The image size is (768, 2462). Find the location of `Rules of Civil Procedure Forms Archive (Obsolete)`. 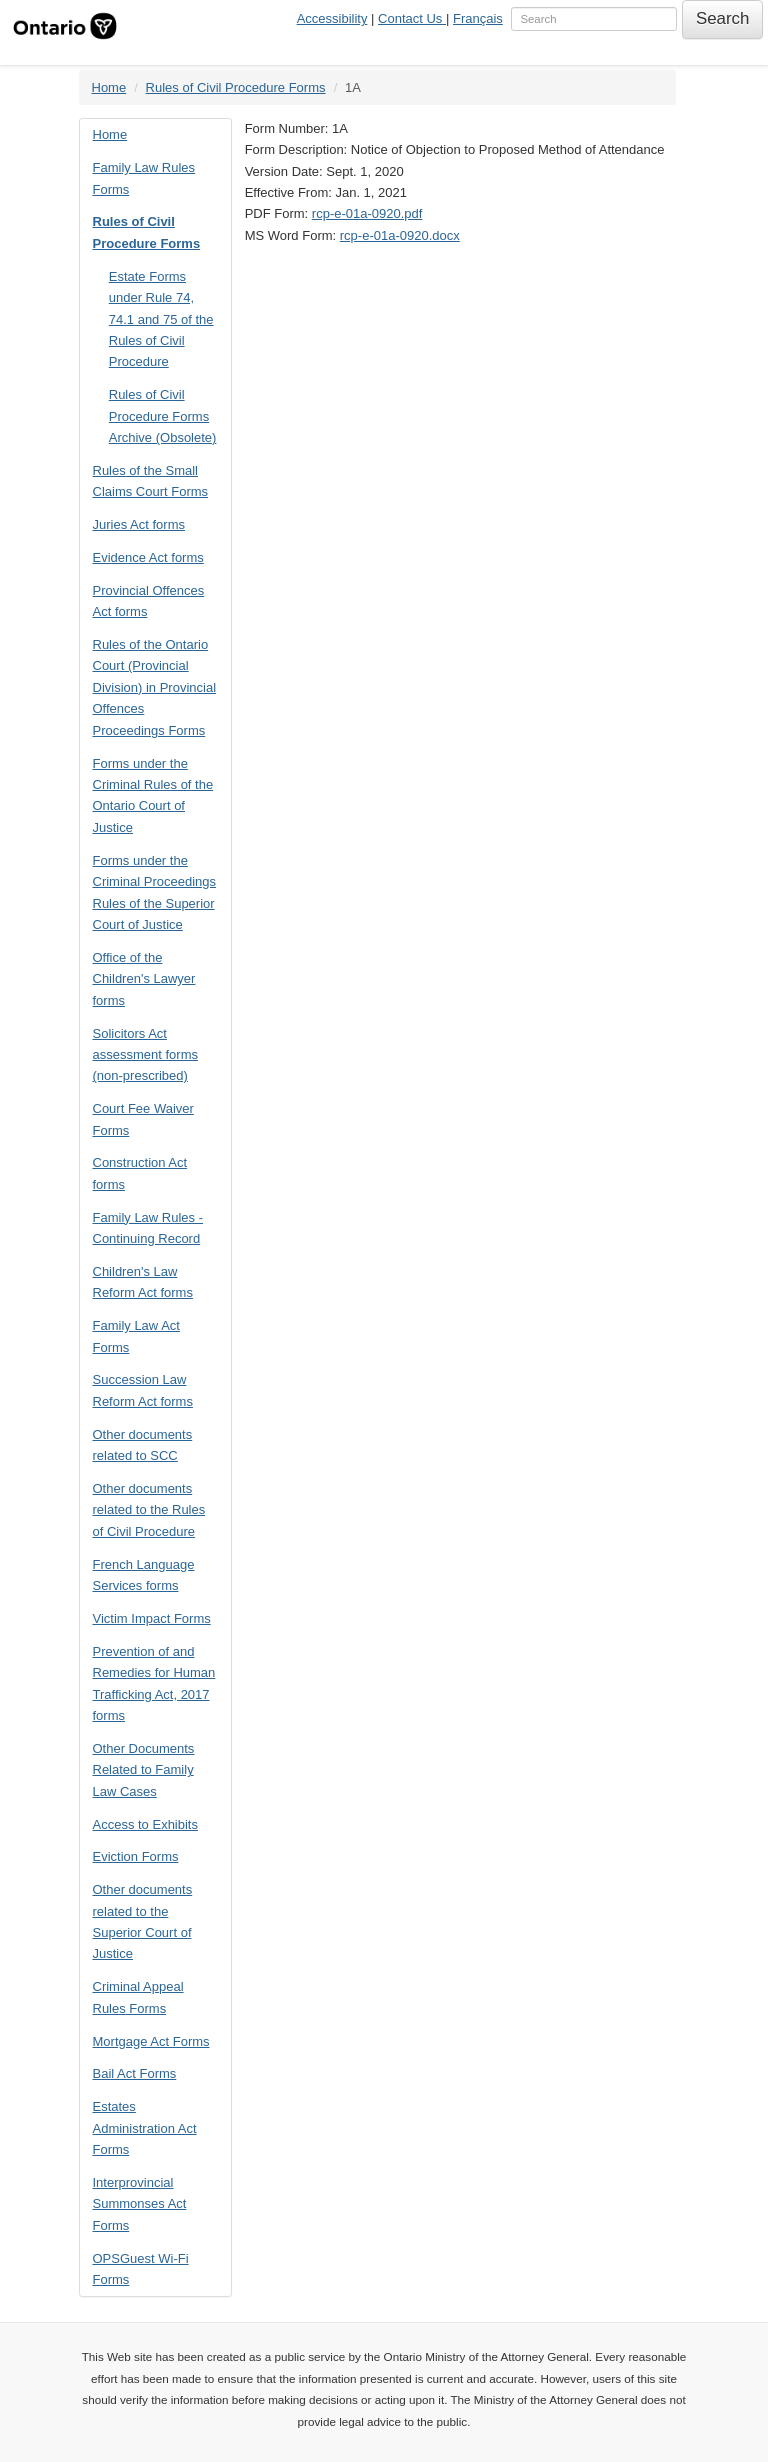

Rules of Civil Procedure Forms Archive (Obsolete) is located at coordinates (163, 416).